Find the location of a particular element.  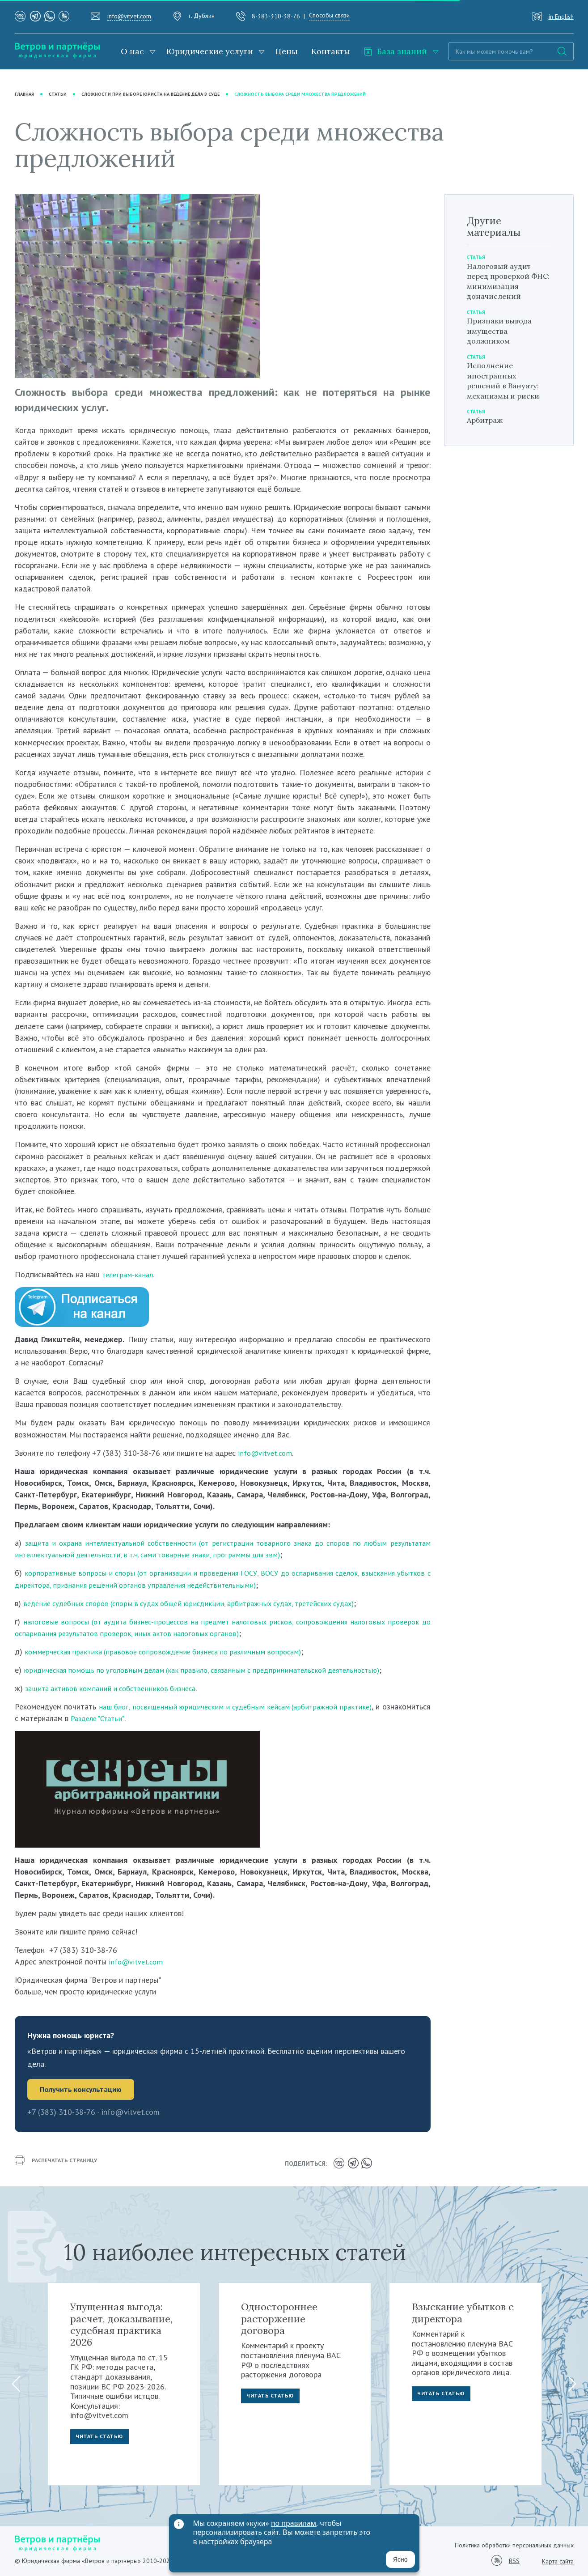

Одностороннее расторжение договора is located at coordinates (279, 2317).